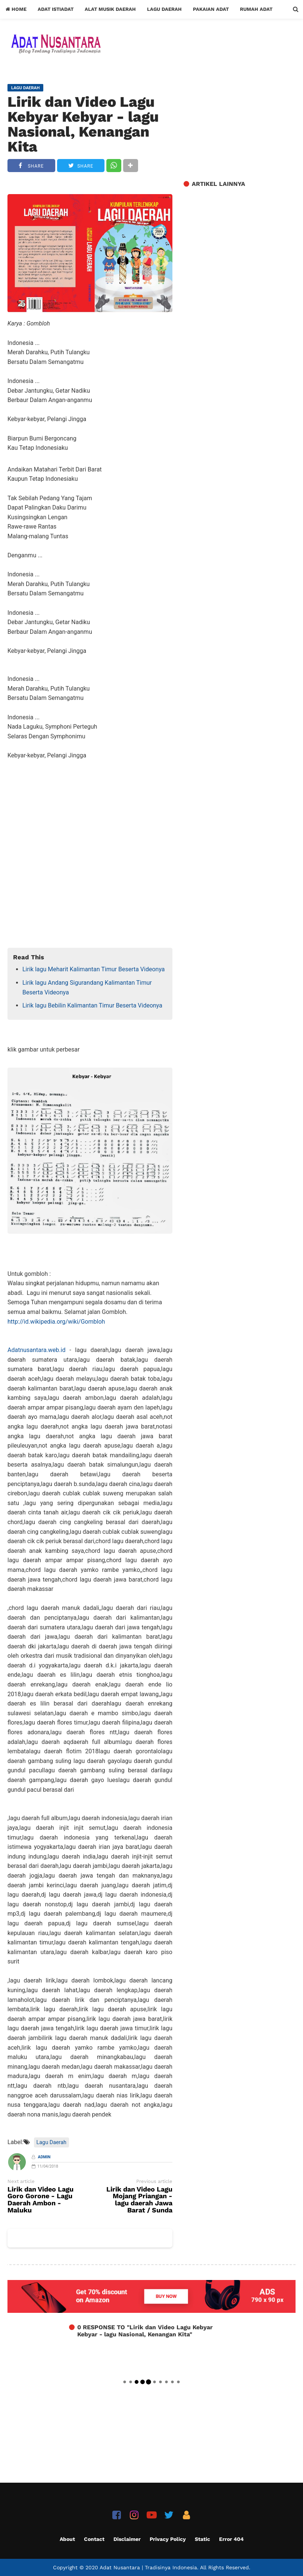  Describe the element at coordinates (36, 1350) in the screenshot. I see `Adatnusantara.web.id` at that location.